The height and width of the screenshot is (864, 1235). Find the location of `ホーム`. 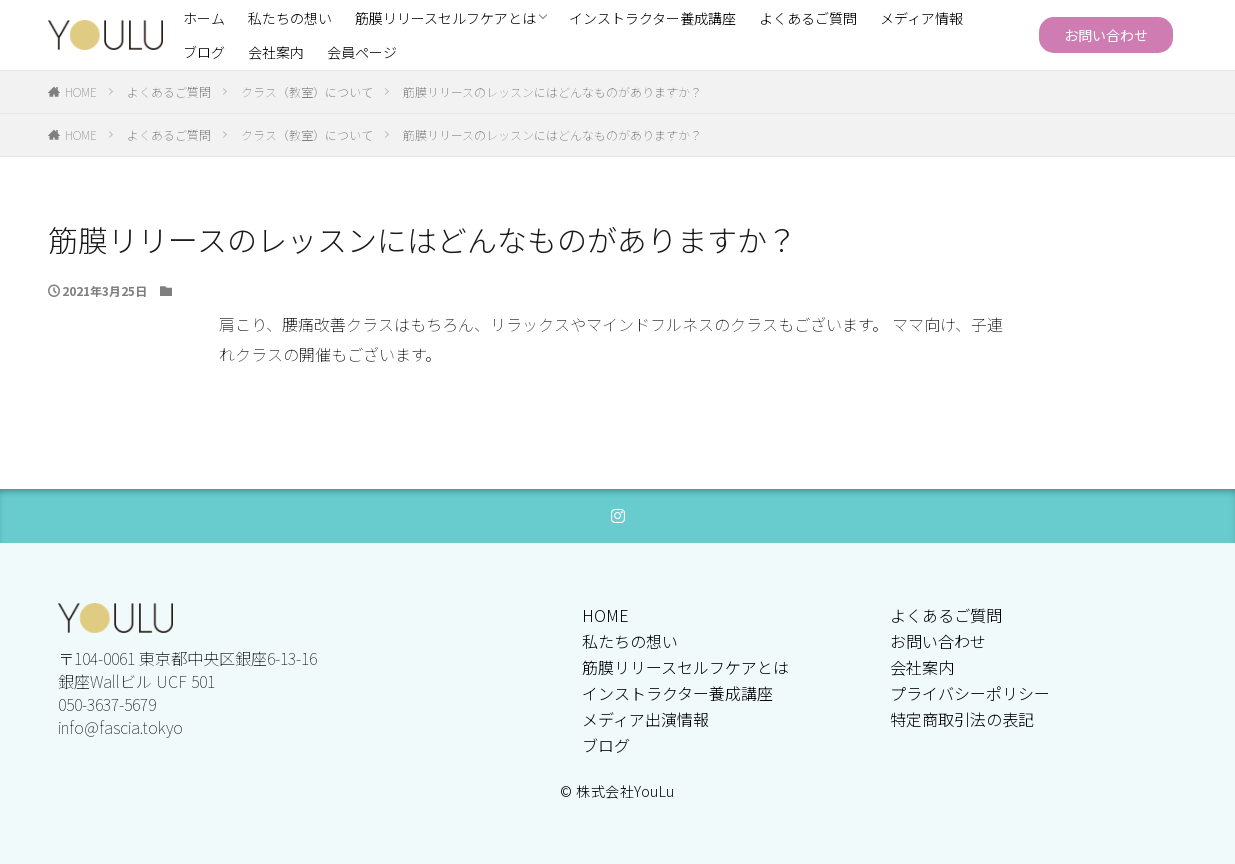

ホーム is located at coordinates (204, 18).